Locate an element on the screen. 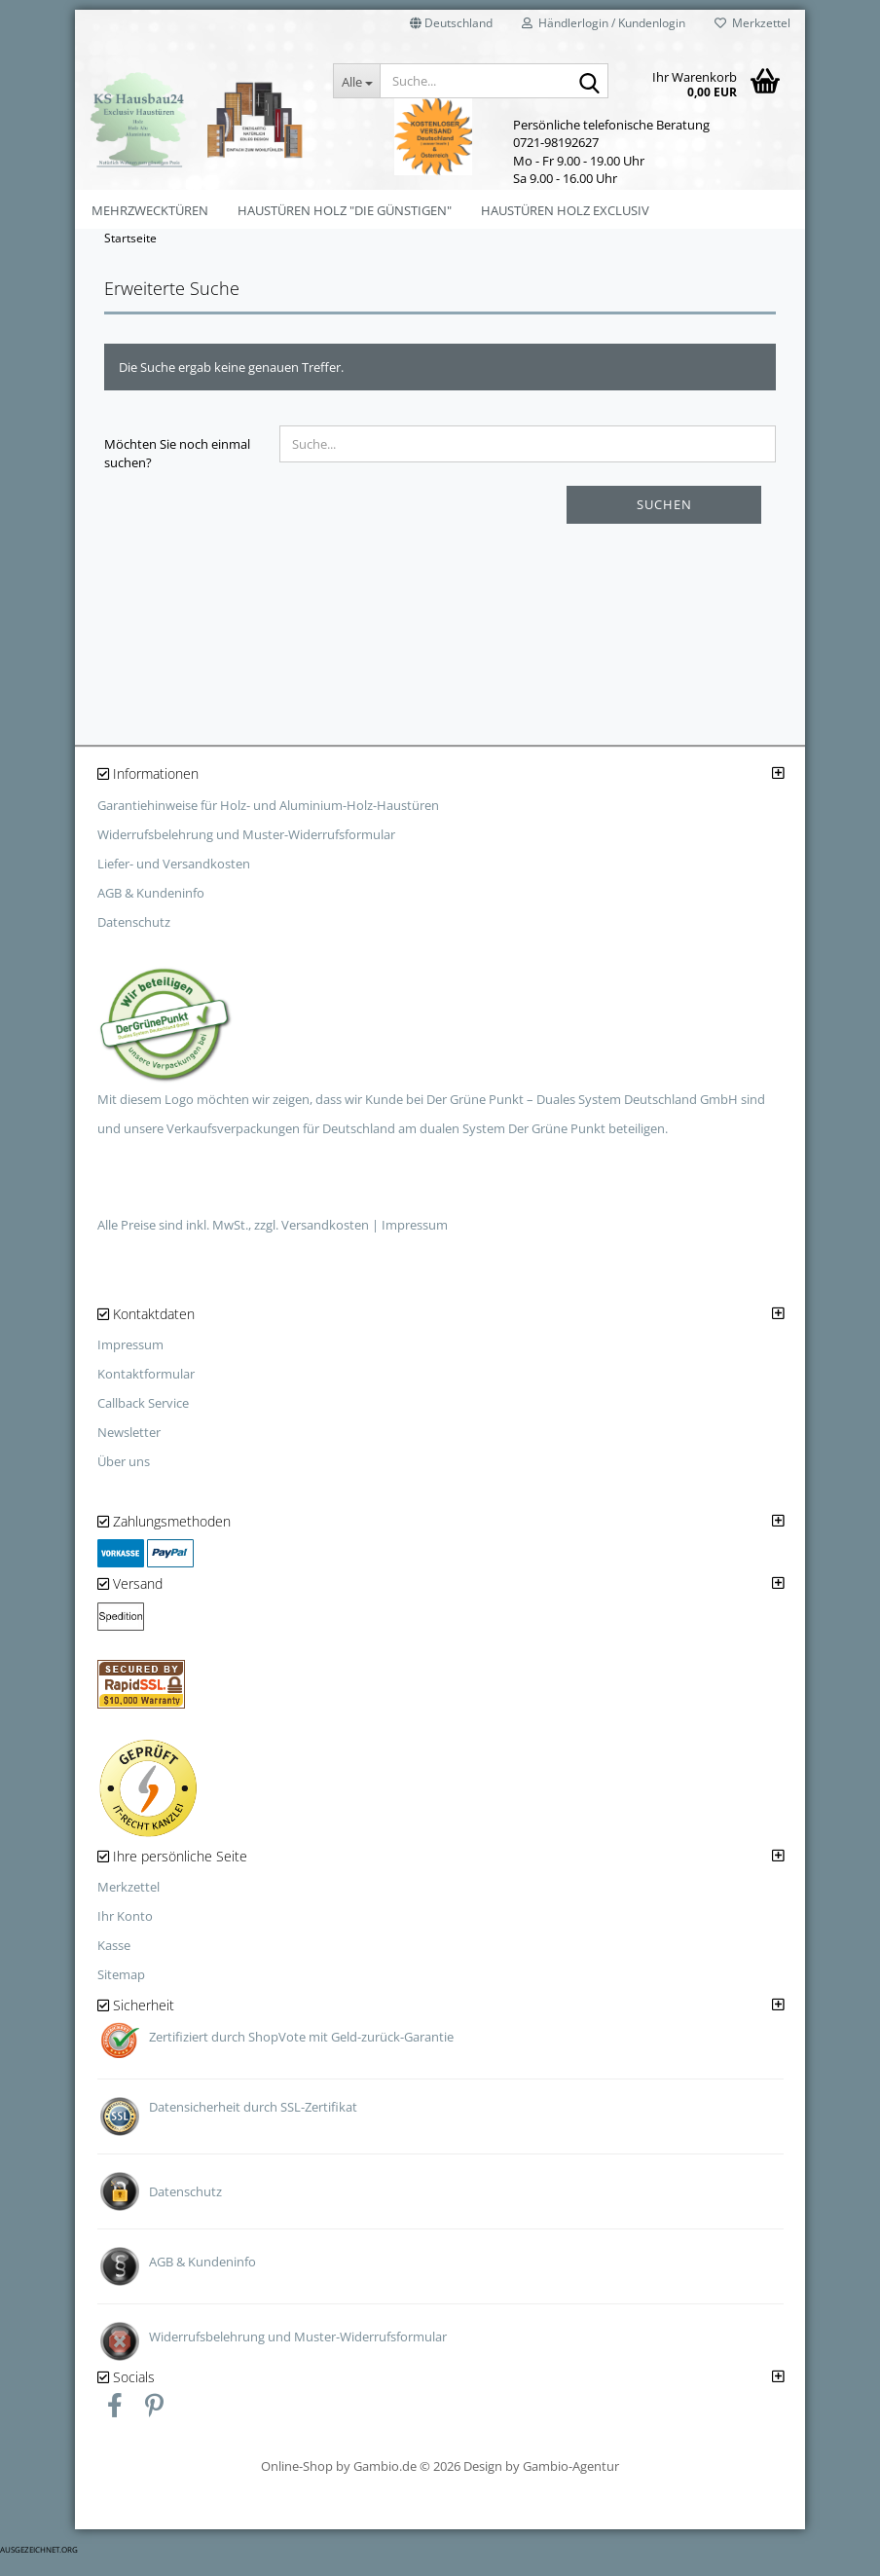  Liefer- und Versandkosten is located at coordinates (173, 882).